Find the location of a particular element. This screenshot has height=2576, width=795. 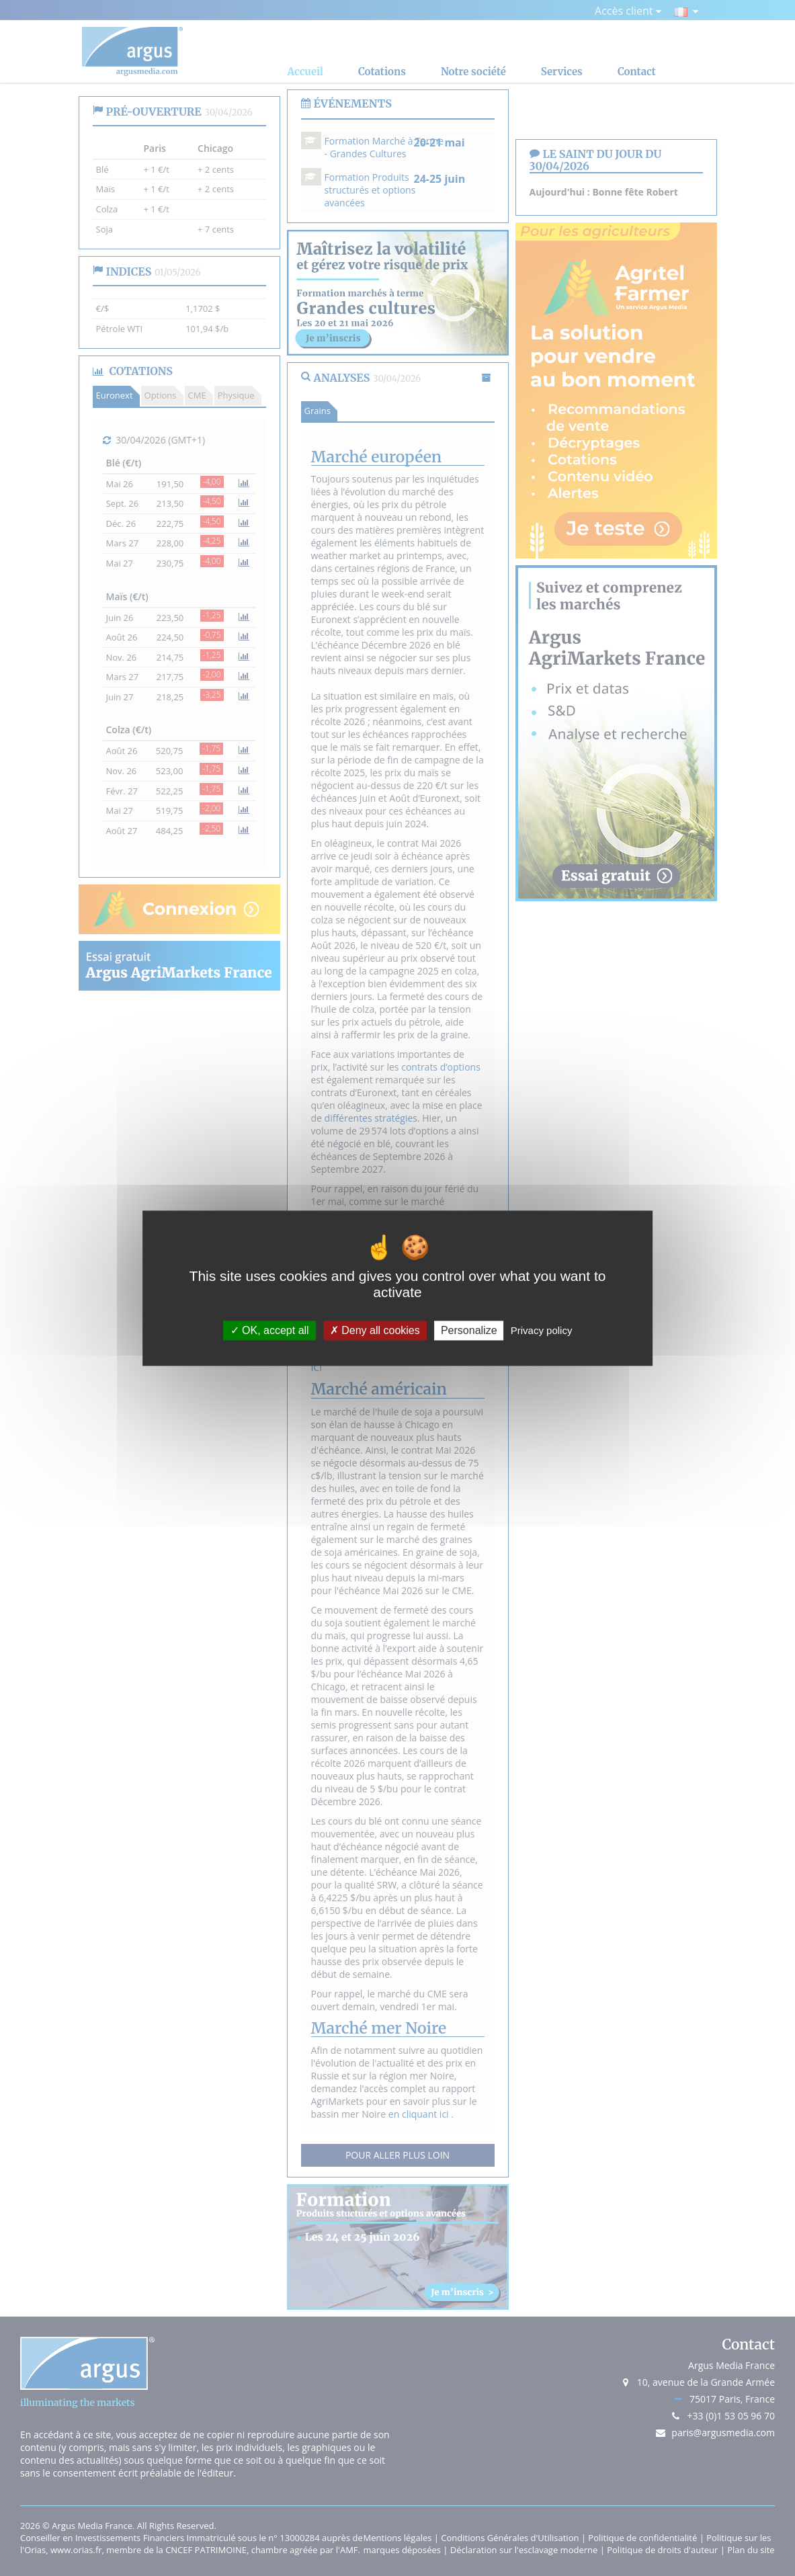

Personalize is located at coordinates (469, 1330).